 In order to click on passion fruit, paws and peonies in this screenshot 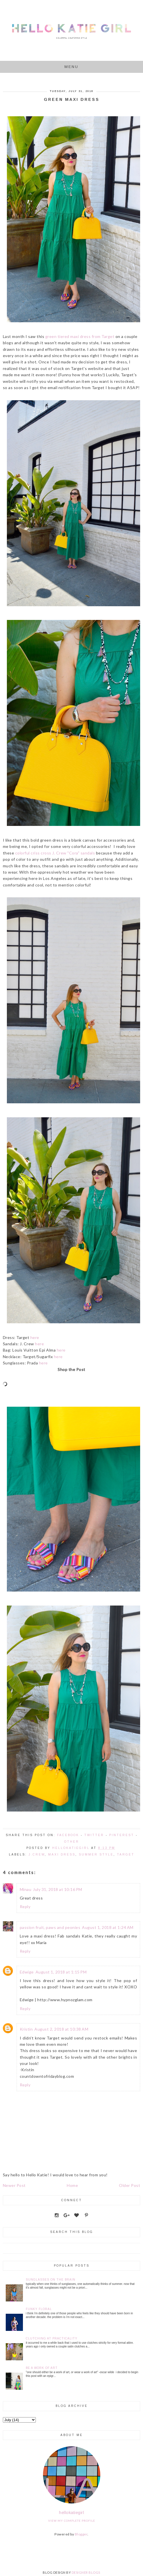, I will do `click(50, 1927)`.